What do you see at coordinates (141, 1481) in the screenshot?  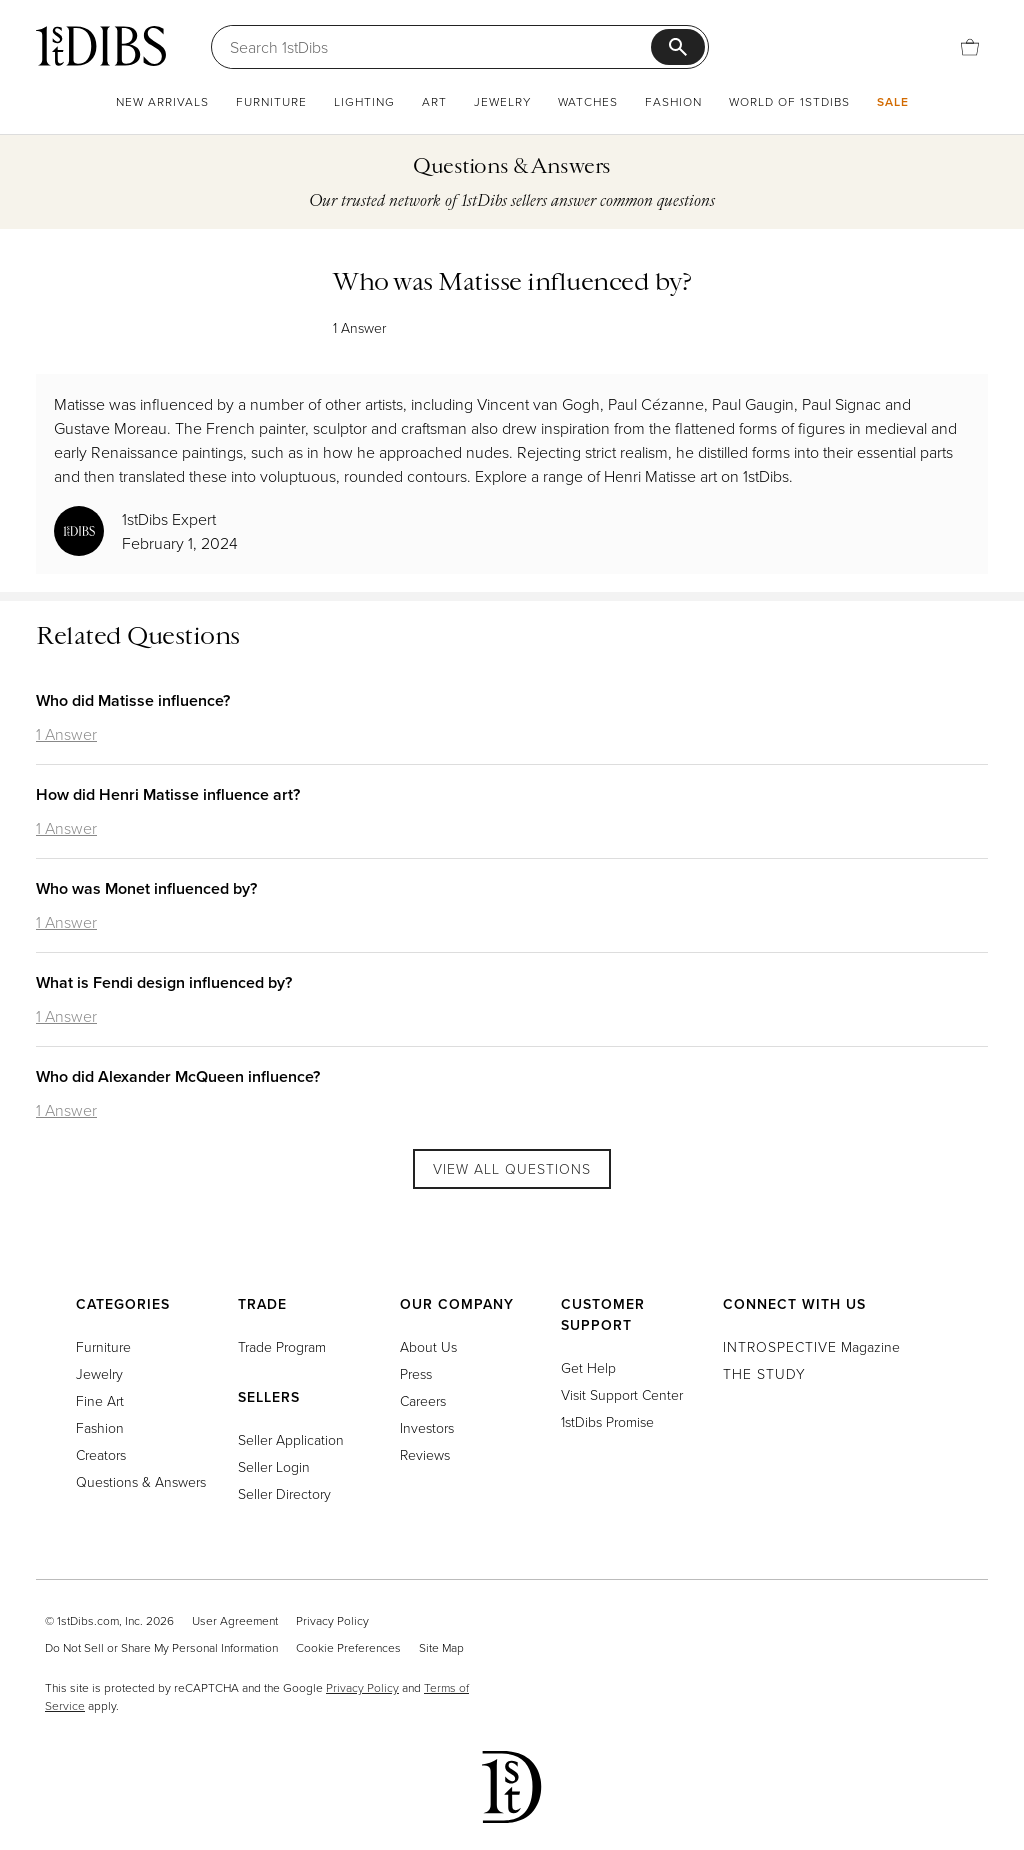 I see `Questions & Answers` at bounding box center [141, 1481].